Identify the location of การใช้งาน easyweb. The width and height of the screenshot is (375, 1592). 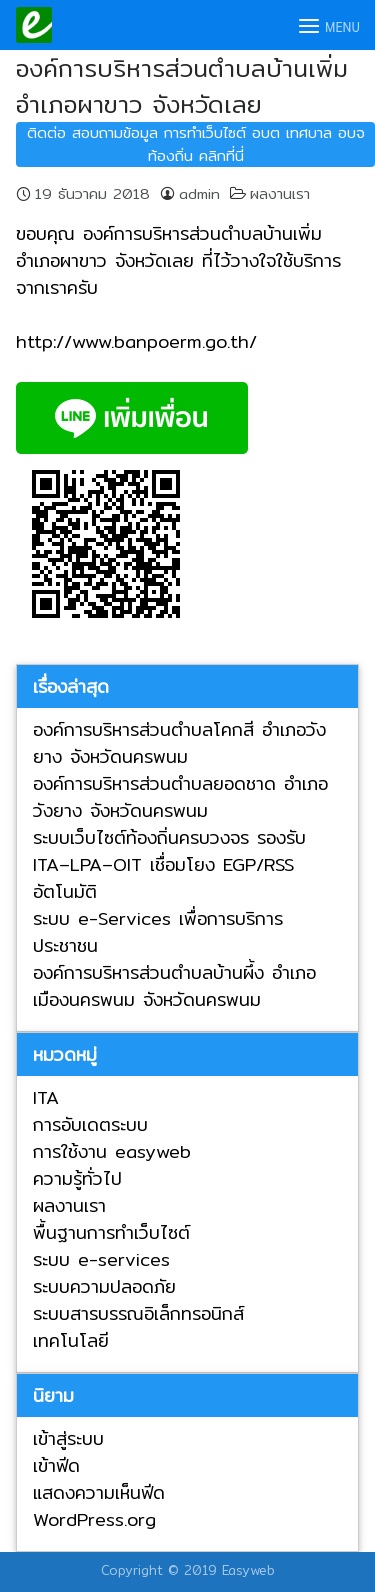
(112, 1151).